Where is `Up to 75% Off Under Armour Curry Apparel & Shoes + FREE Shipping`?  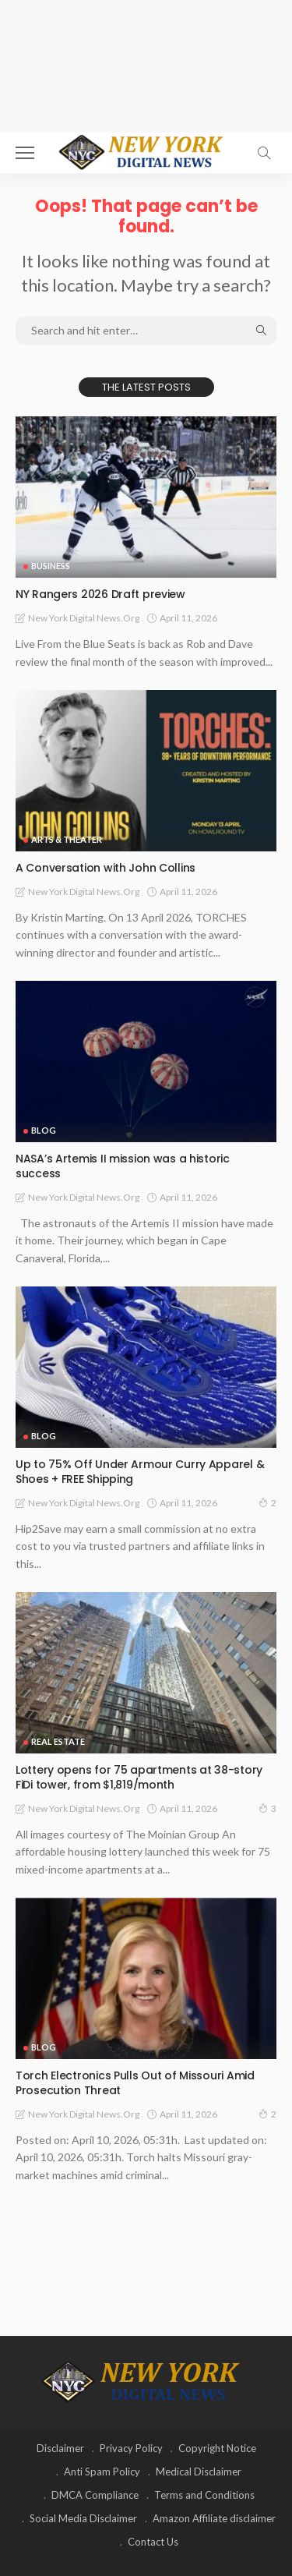 Up to 75% Off Under Armour Curry Apparel & Shoes + FREE Shipping is located at coordinates (140, 1471).